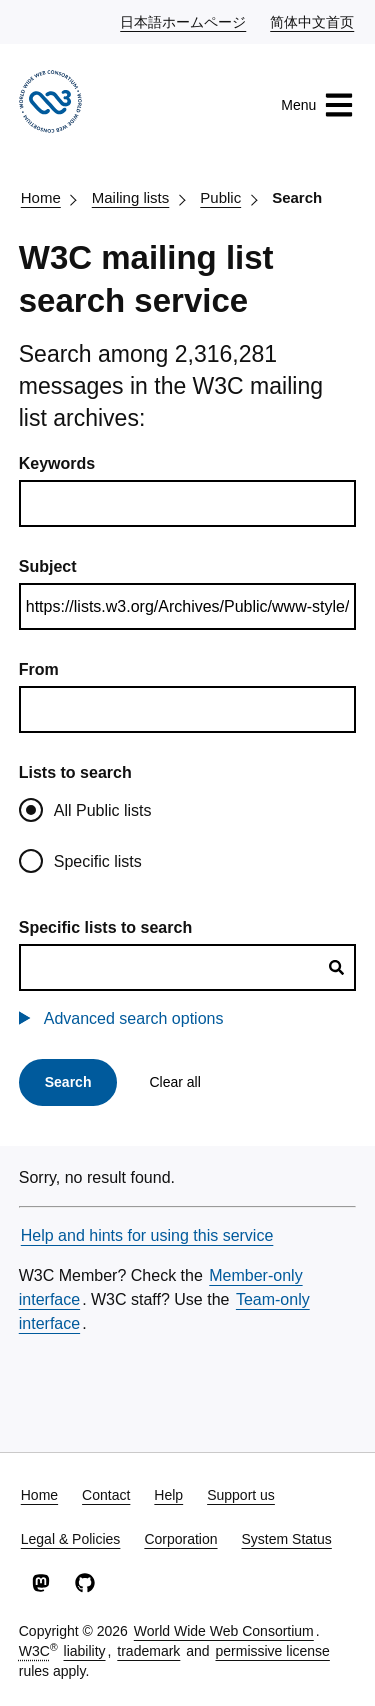  I want to click on World Wide Web Consortium, so click(224, 1631).